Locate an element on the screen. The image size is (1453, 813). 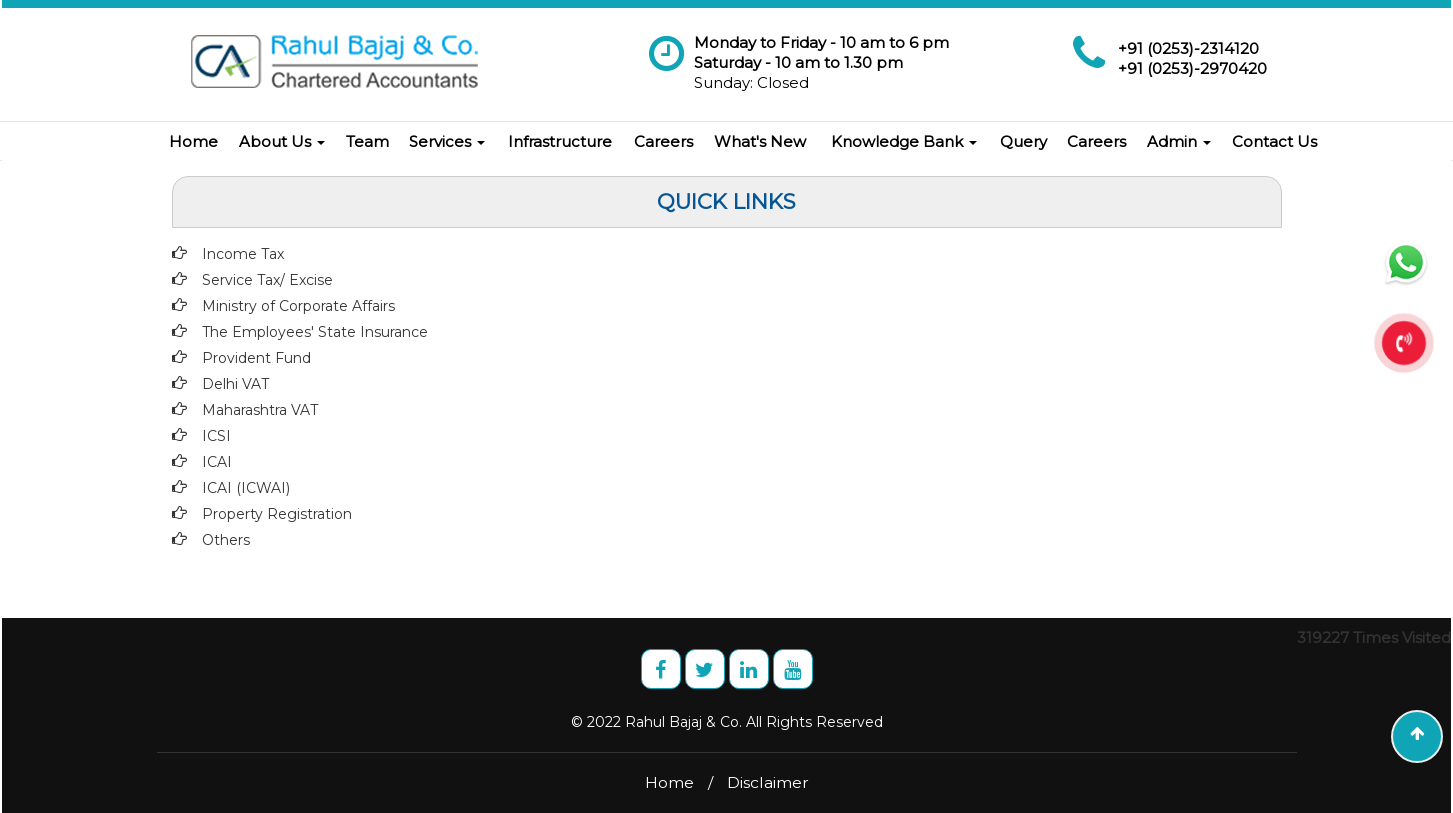
ICAI is located at coordinates (217, 462).